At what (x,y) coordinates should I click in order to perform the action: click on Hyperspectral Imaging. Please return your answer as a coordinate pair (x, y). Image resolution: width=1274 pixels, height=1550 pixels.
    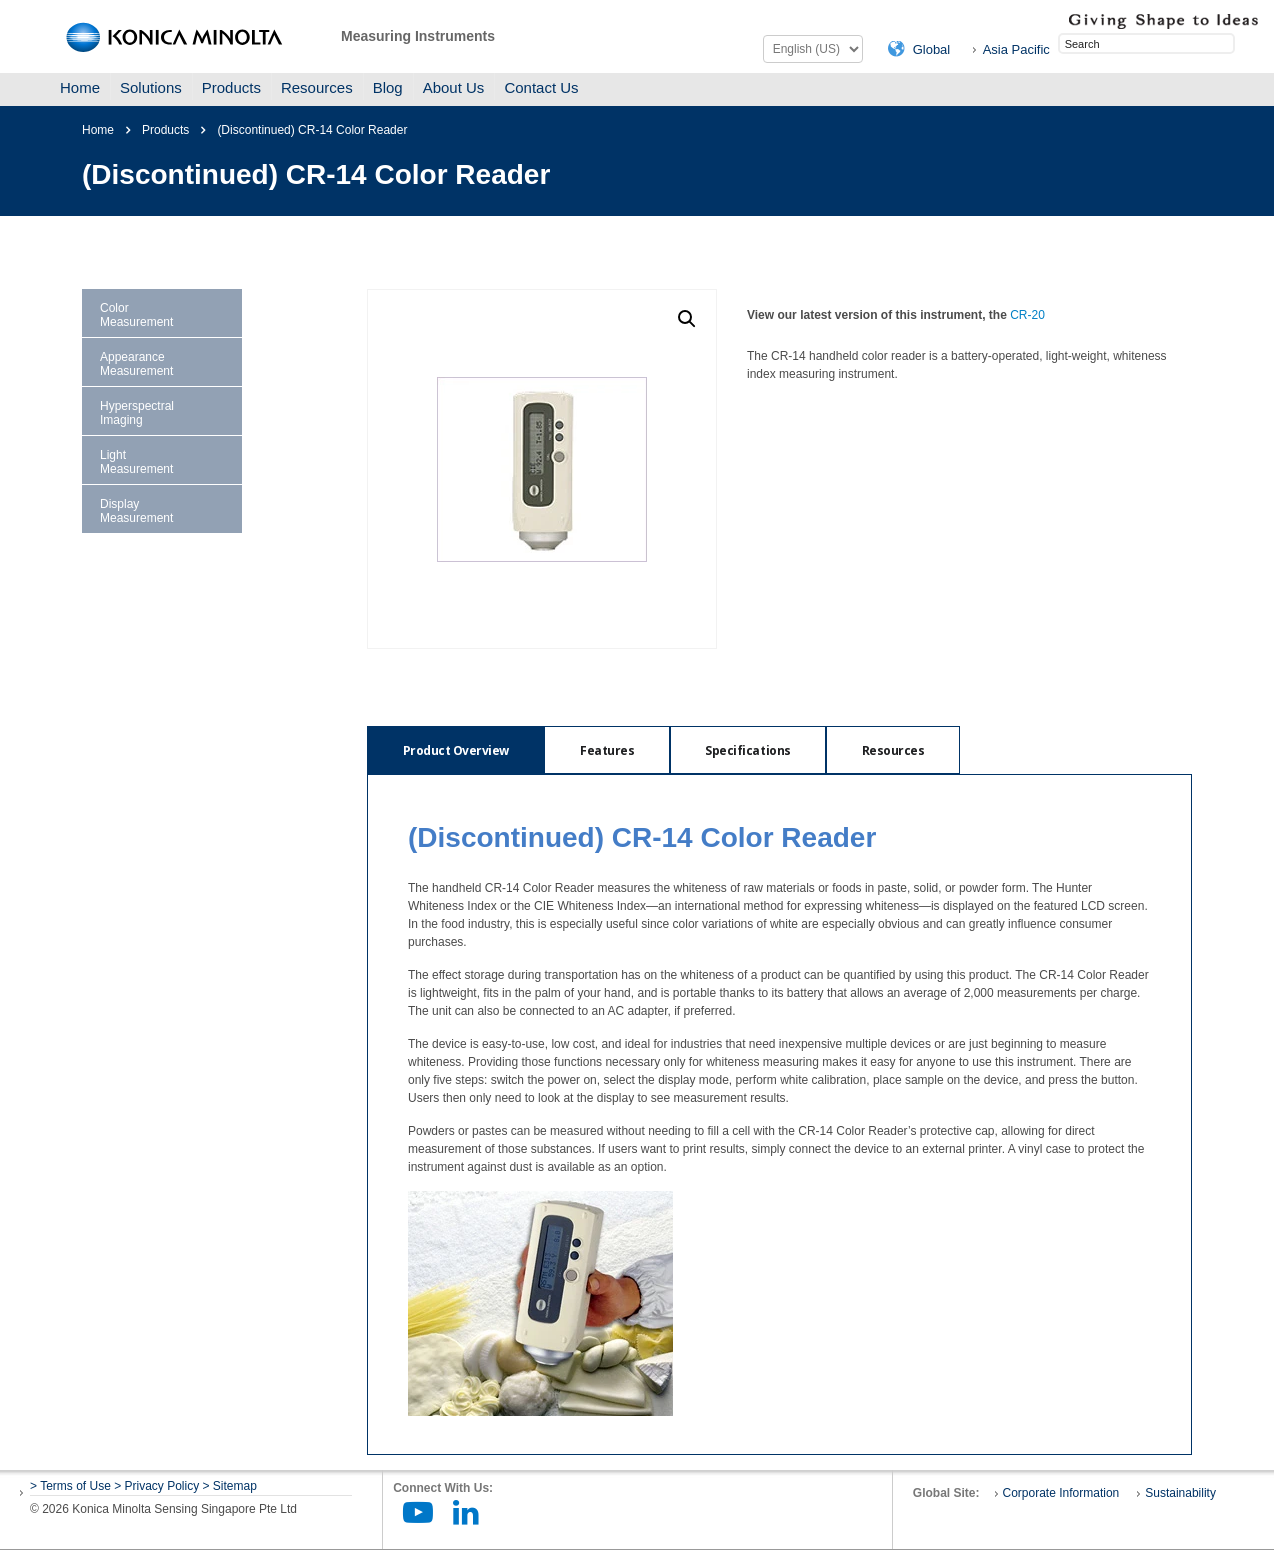
    Looking at the image, I should click on (137, 413).